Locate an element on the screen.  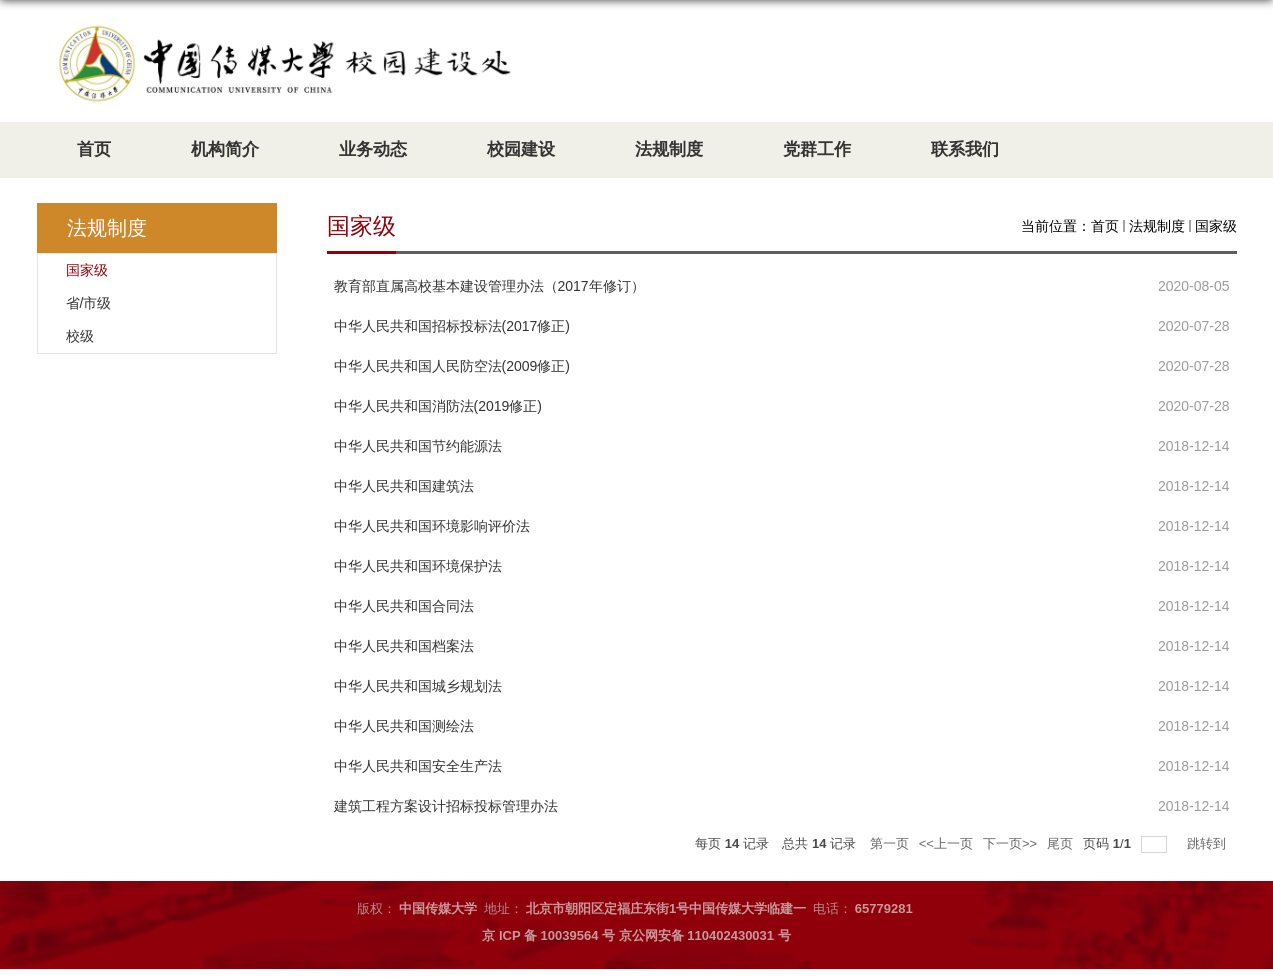
中华人民共和国安全生产法 is located at coordinates (418, 766).